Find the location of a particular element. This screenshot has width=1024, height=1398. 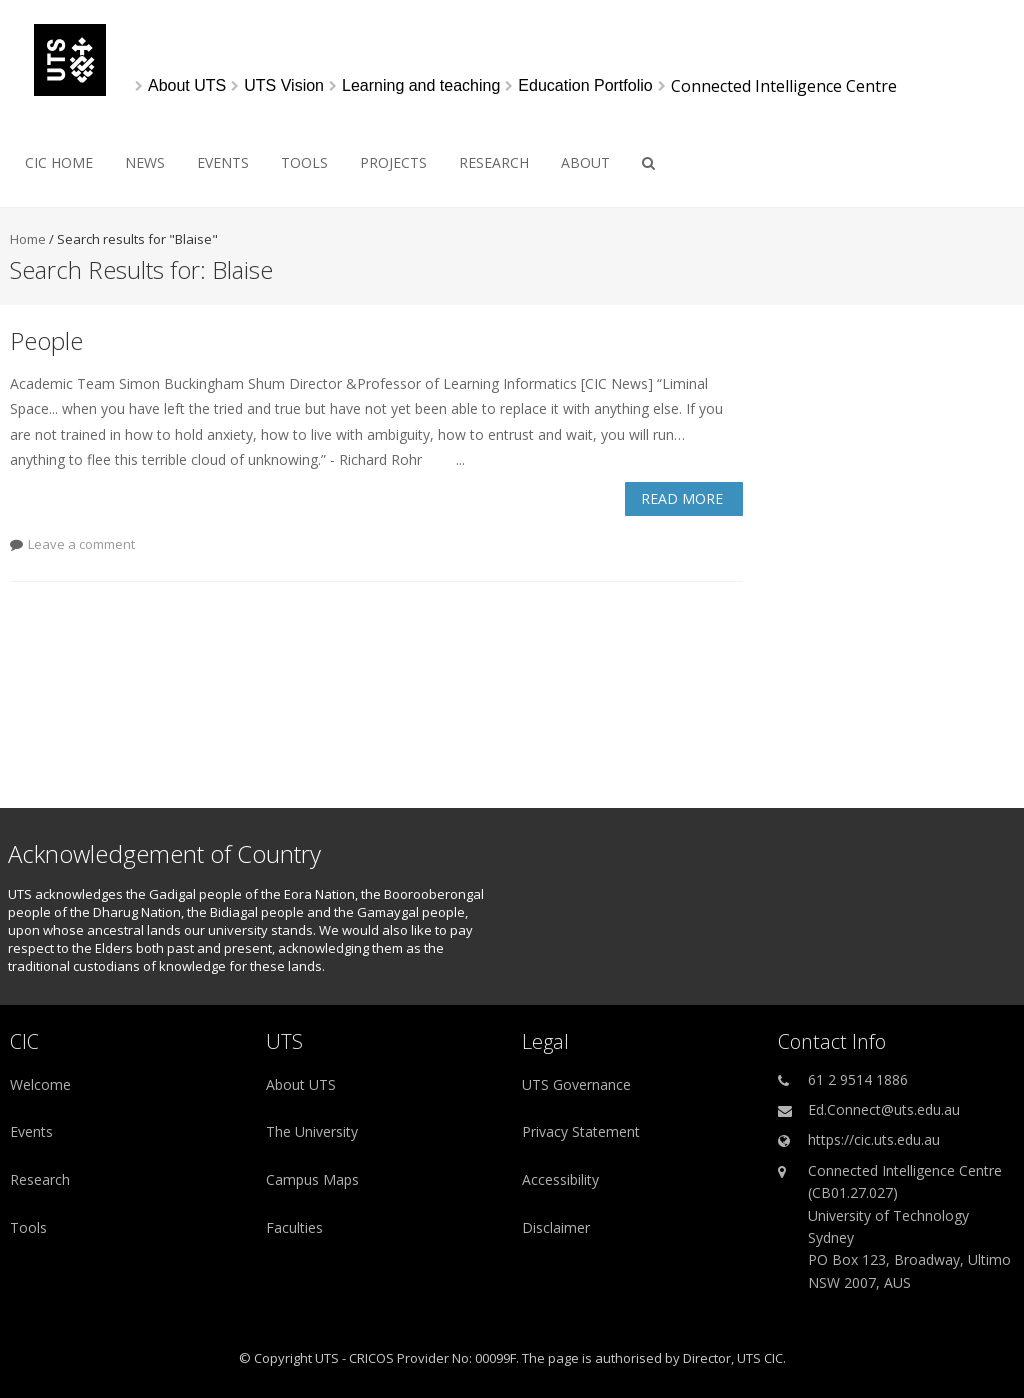

Home is located at coordinates (28, 239).